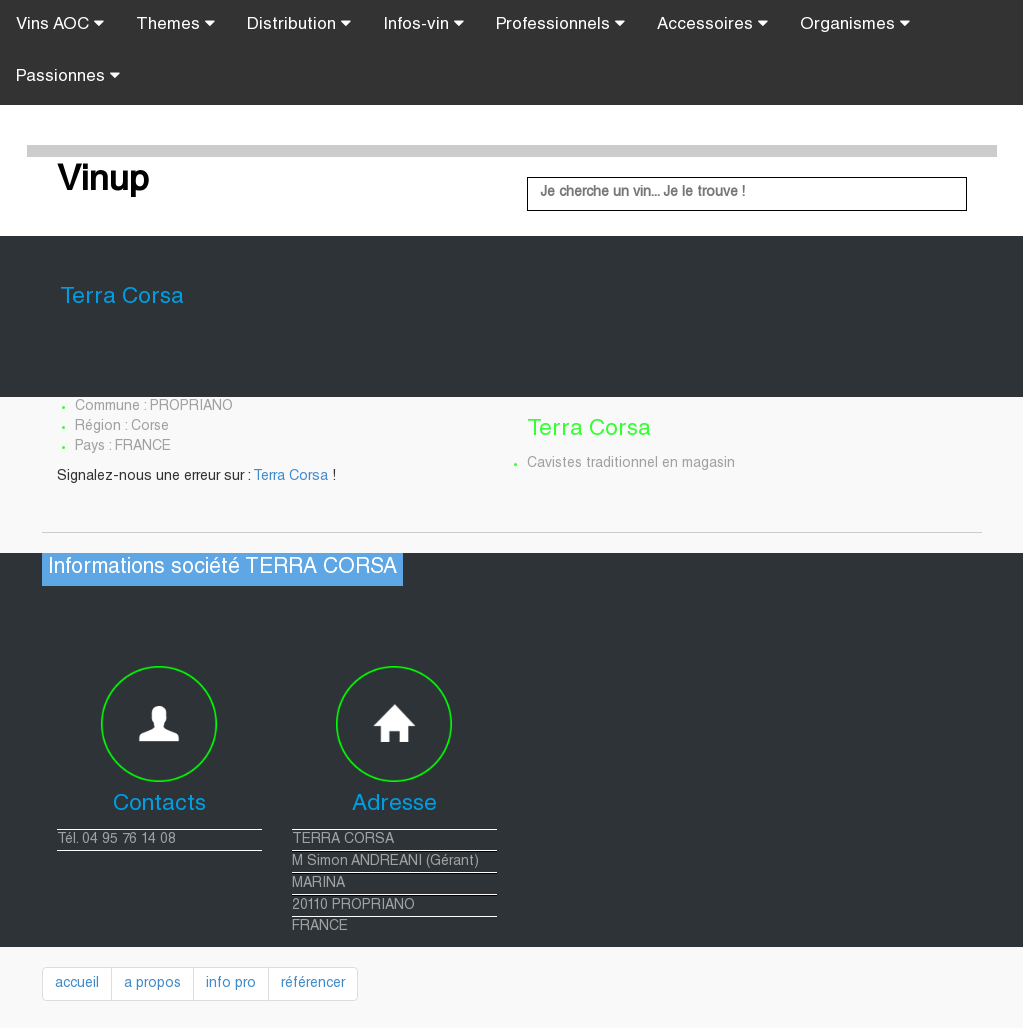 The height and width of the screenshot is (1028, 1023). What do you see at coordinates (68, 76) in the screenshot?
I see `Passionnes` at bounding box center [68, 76].